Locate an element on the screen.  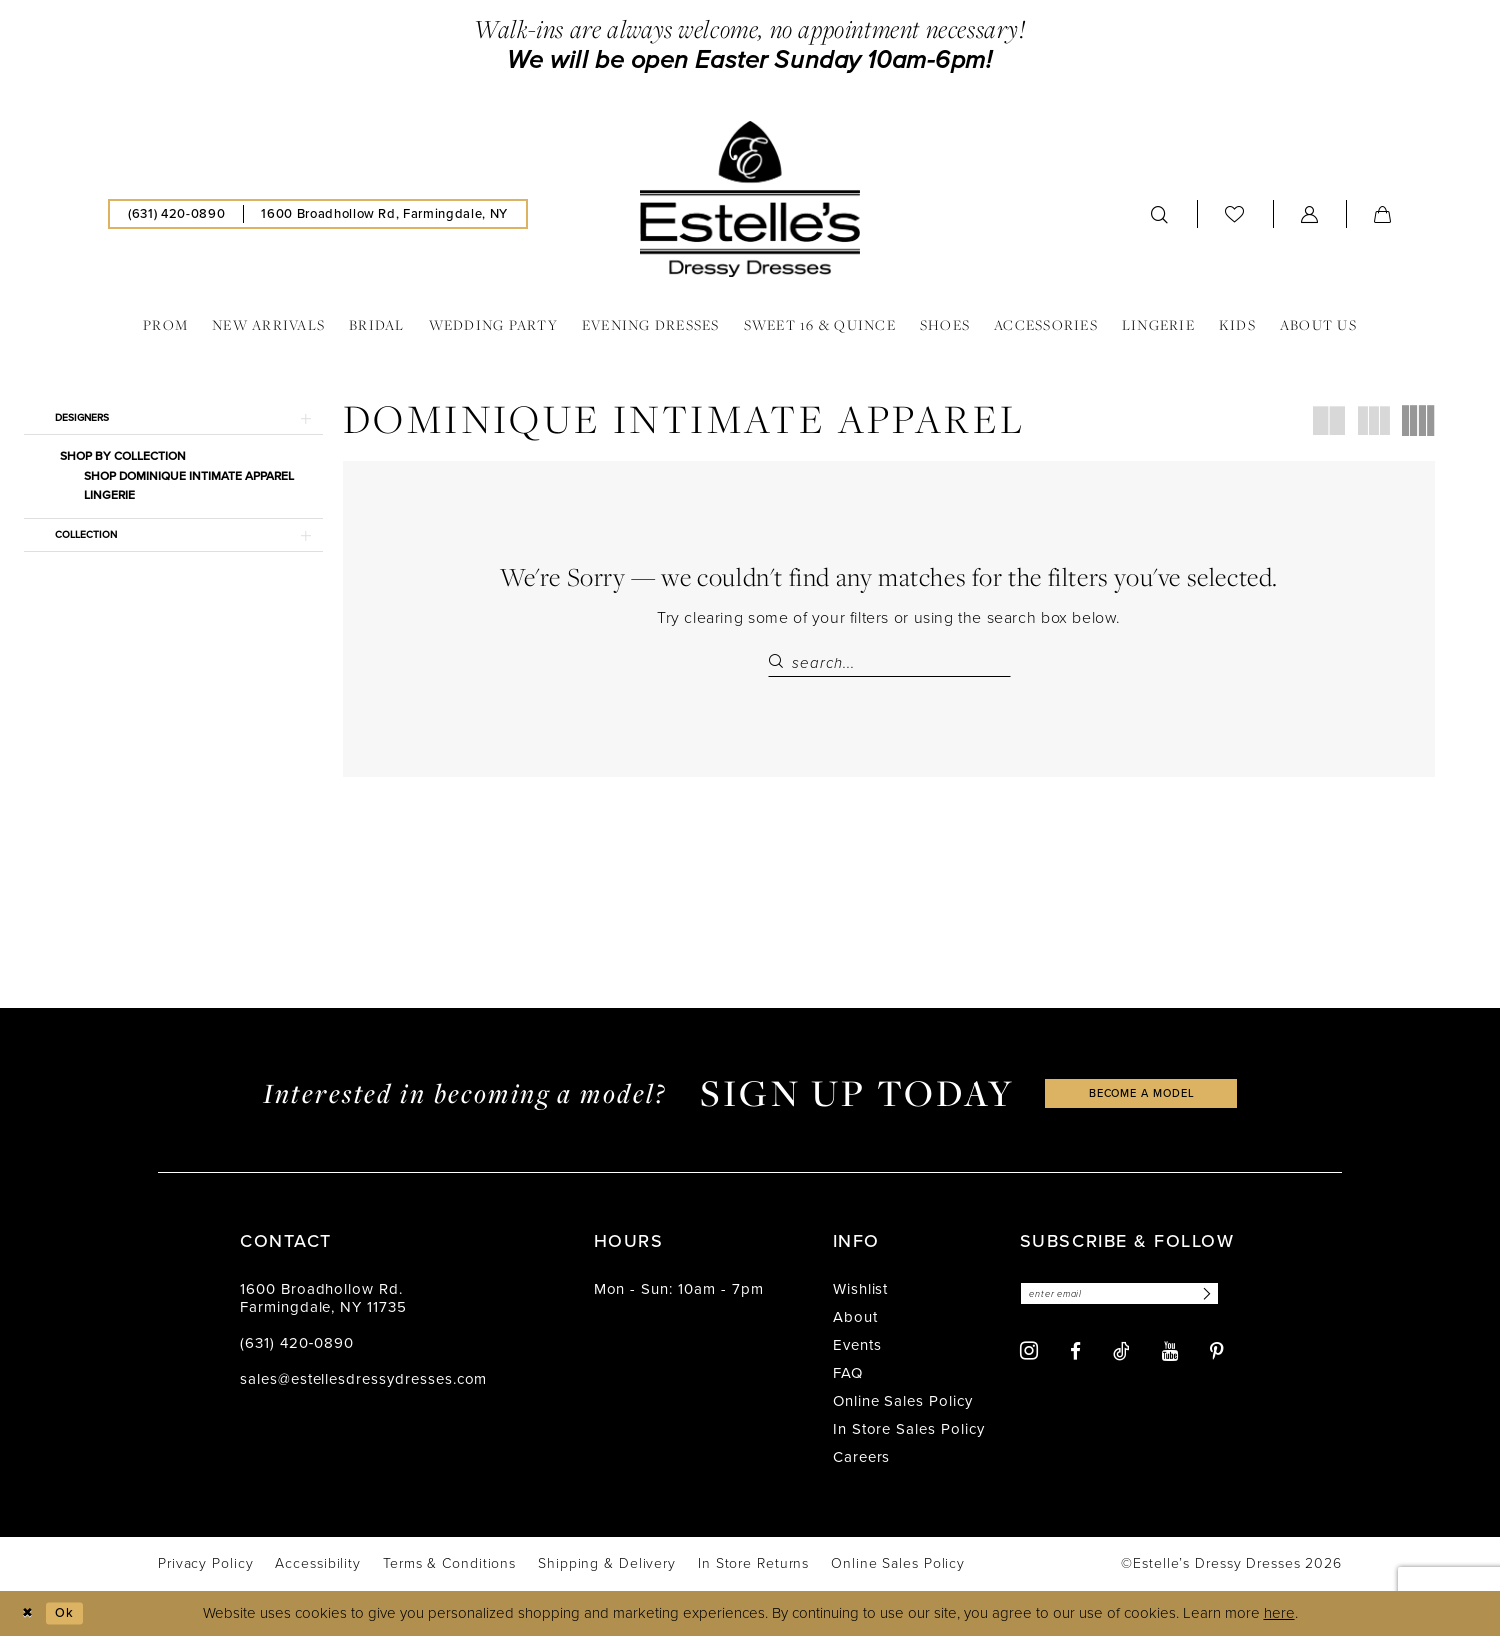
Online Sales Policy is located at coordinates (903, 1407).